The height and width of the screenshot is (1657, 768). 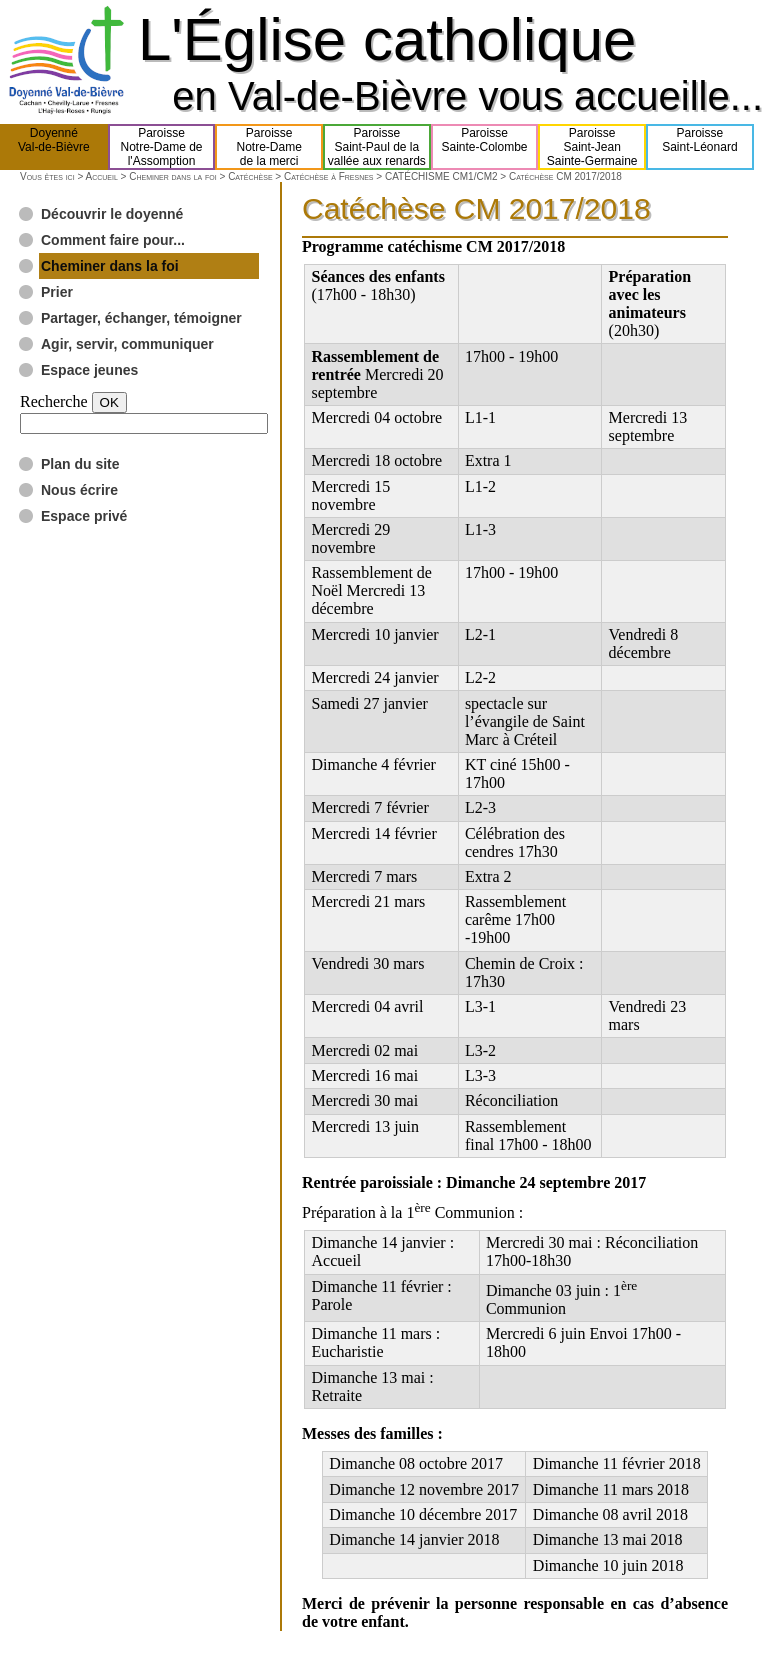 What do you see at coordinates (699, 147) in the screenshot?
I see `ParoisseSaint-Léonard` at bounding box center [699, 147].